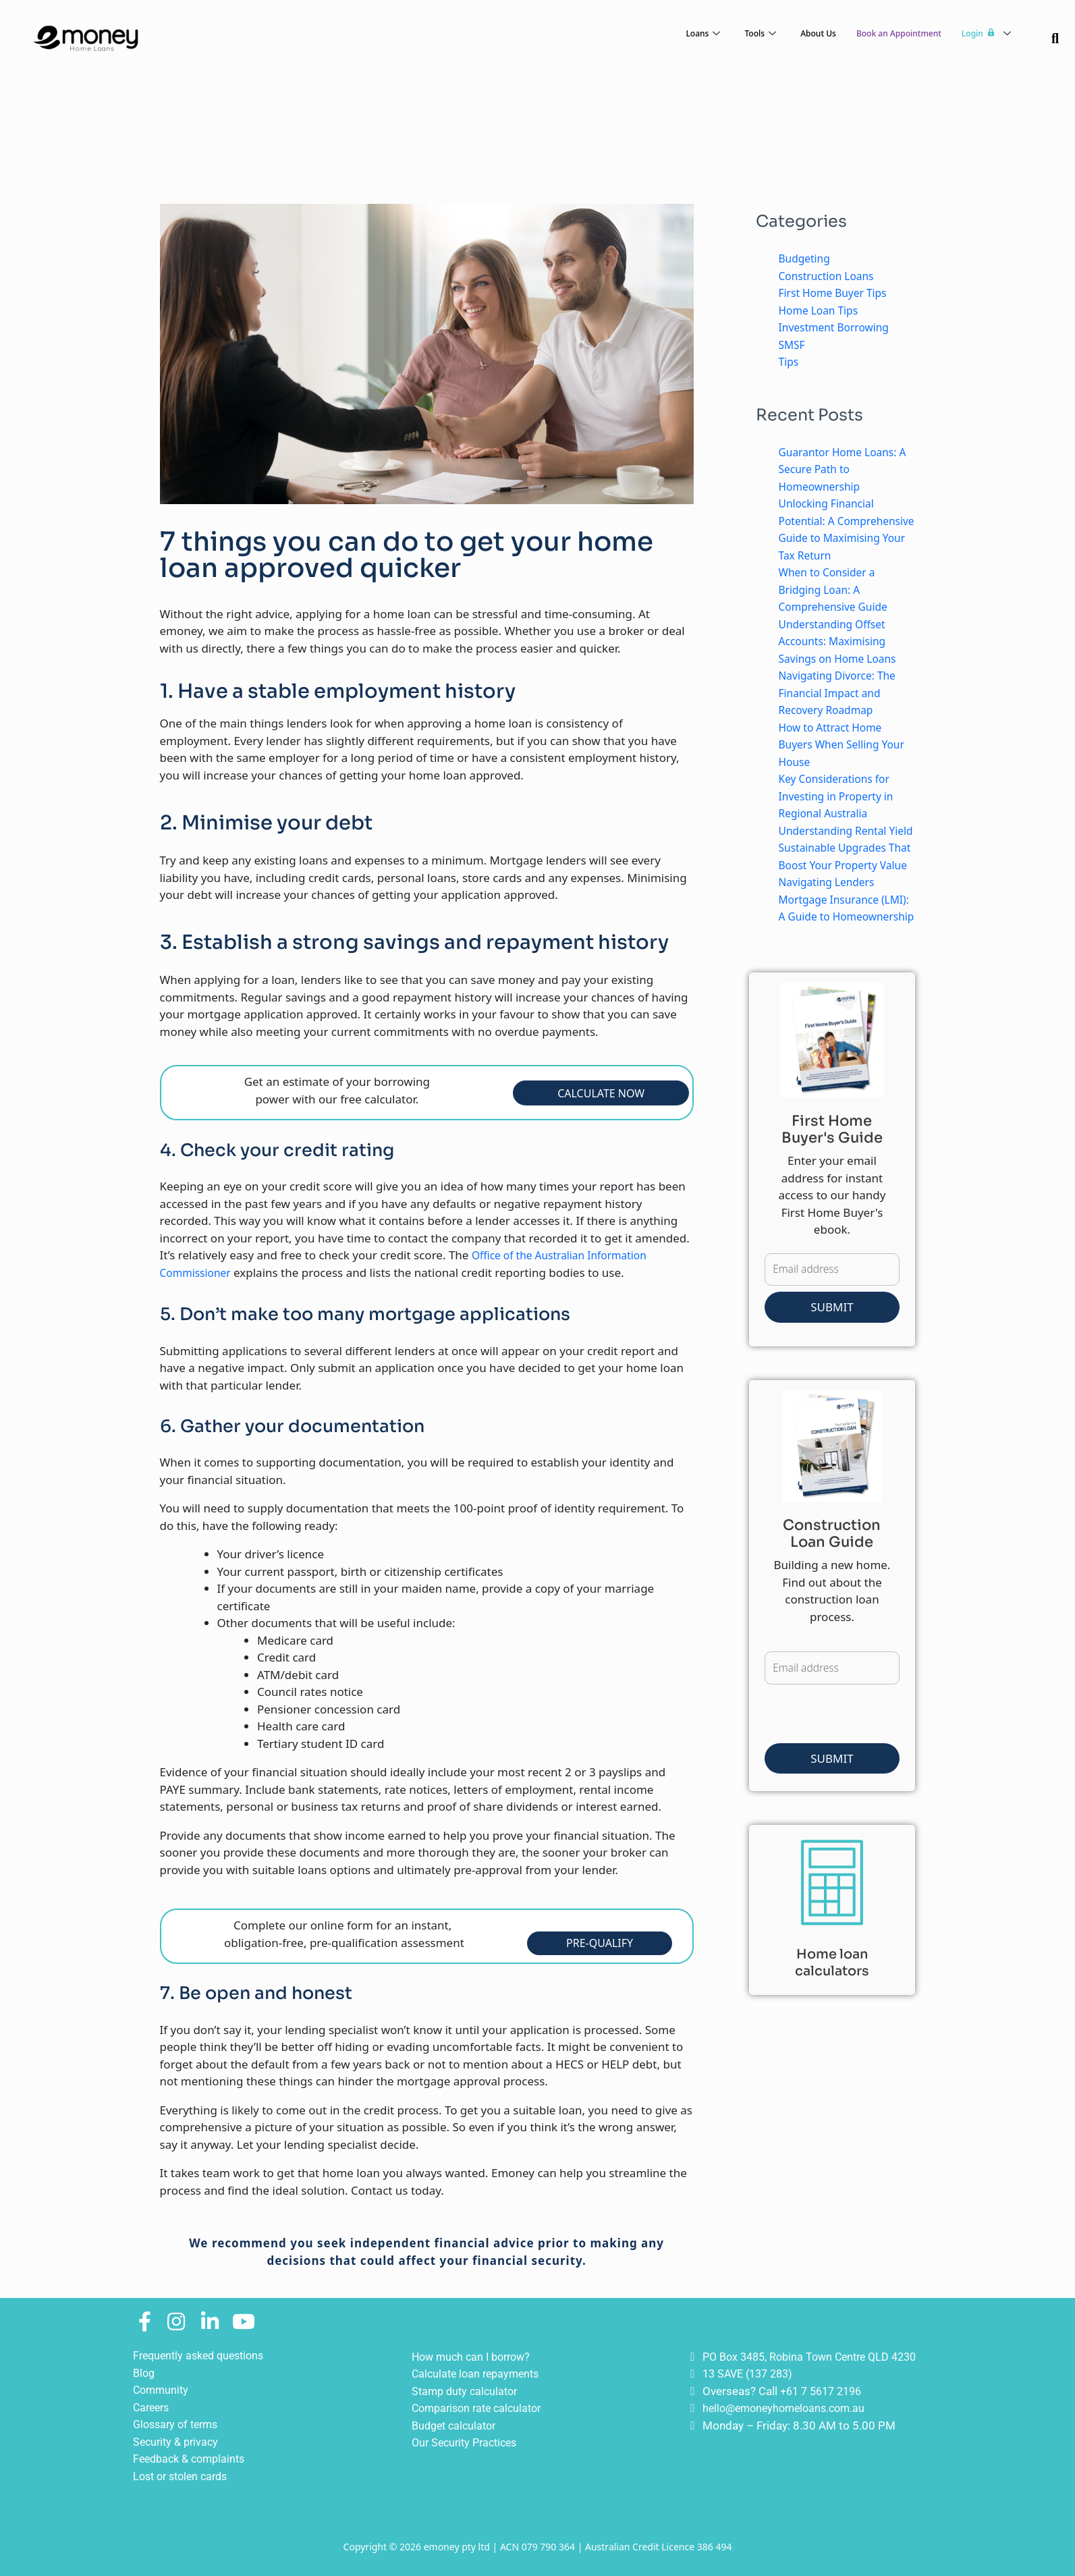 The width and height of the screenshot is (1075, 2576). What do you see at coordinates (846, 899) in the screenshot?
I see `Sustainable Upgrades That Boost Your Property Value` at bounding box center [846, 899].